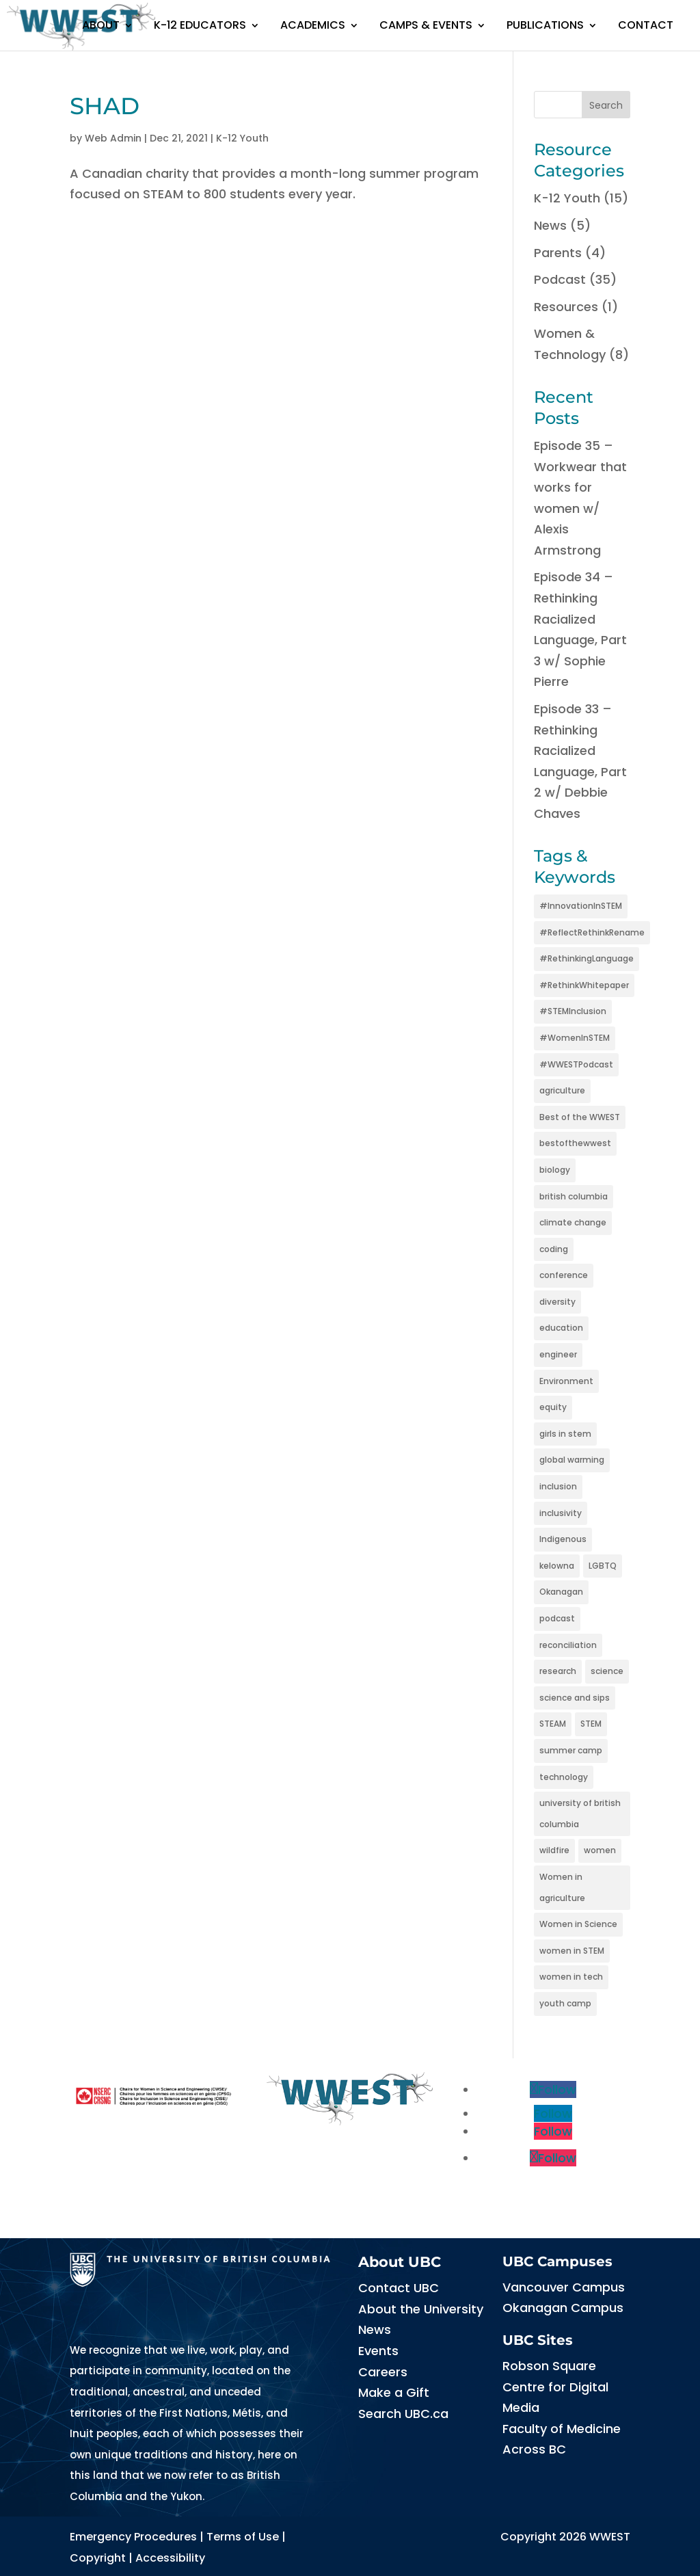 This screenshot has width=700, height=2576. Describe the element at coordinates (570, 1750) in the screenshot. I see `summer camp [summer camp (3 items)]` at that location.